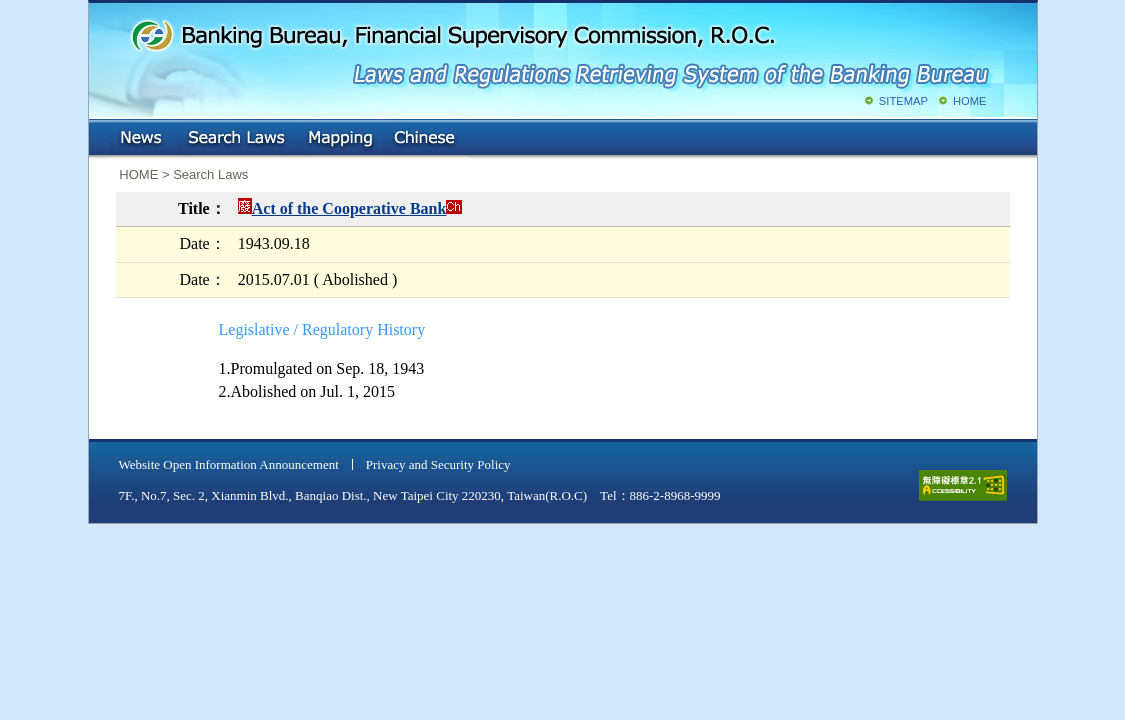 The image size is (1125, 720). What do you see at coordinates (903, 101) in the screenshot?
I see `SITEMAP` at bounding box center [903, 101].